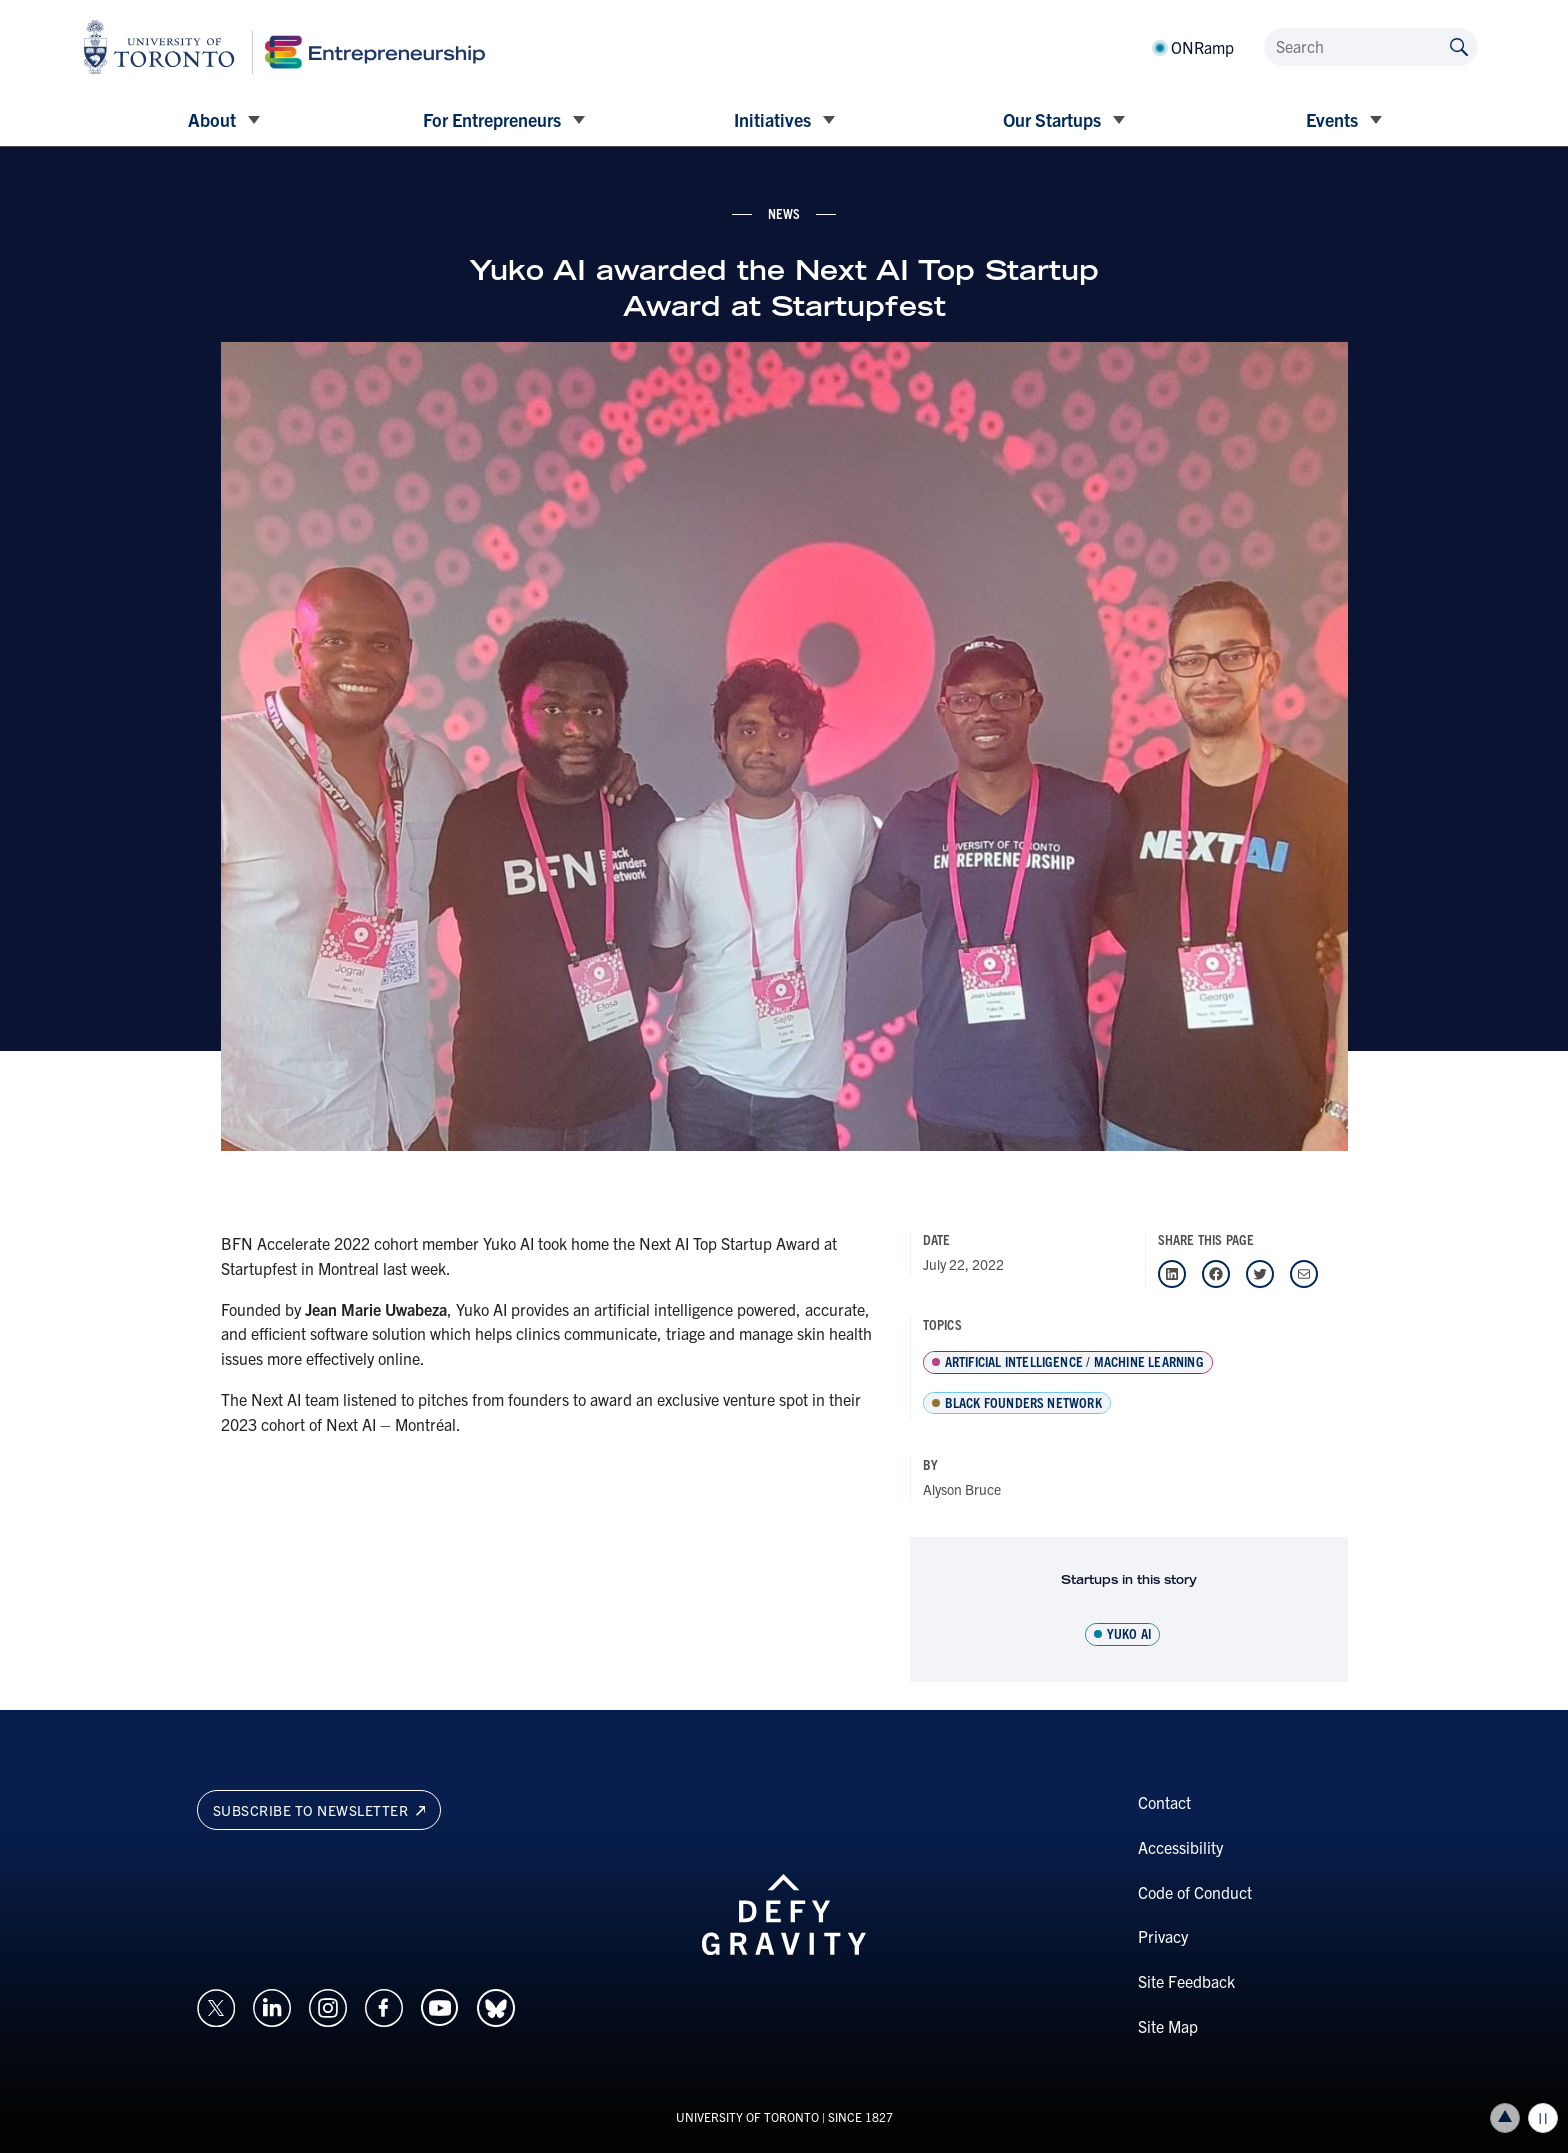 This screenshot has height=2153, width=1568. Describe the element at coordinates (1332, 119) in the screenshot. I see `Events` at that location.